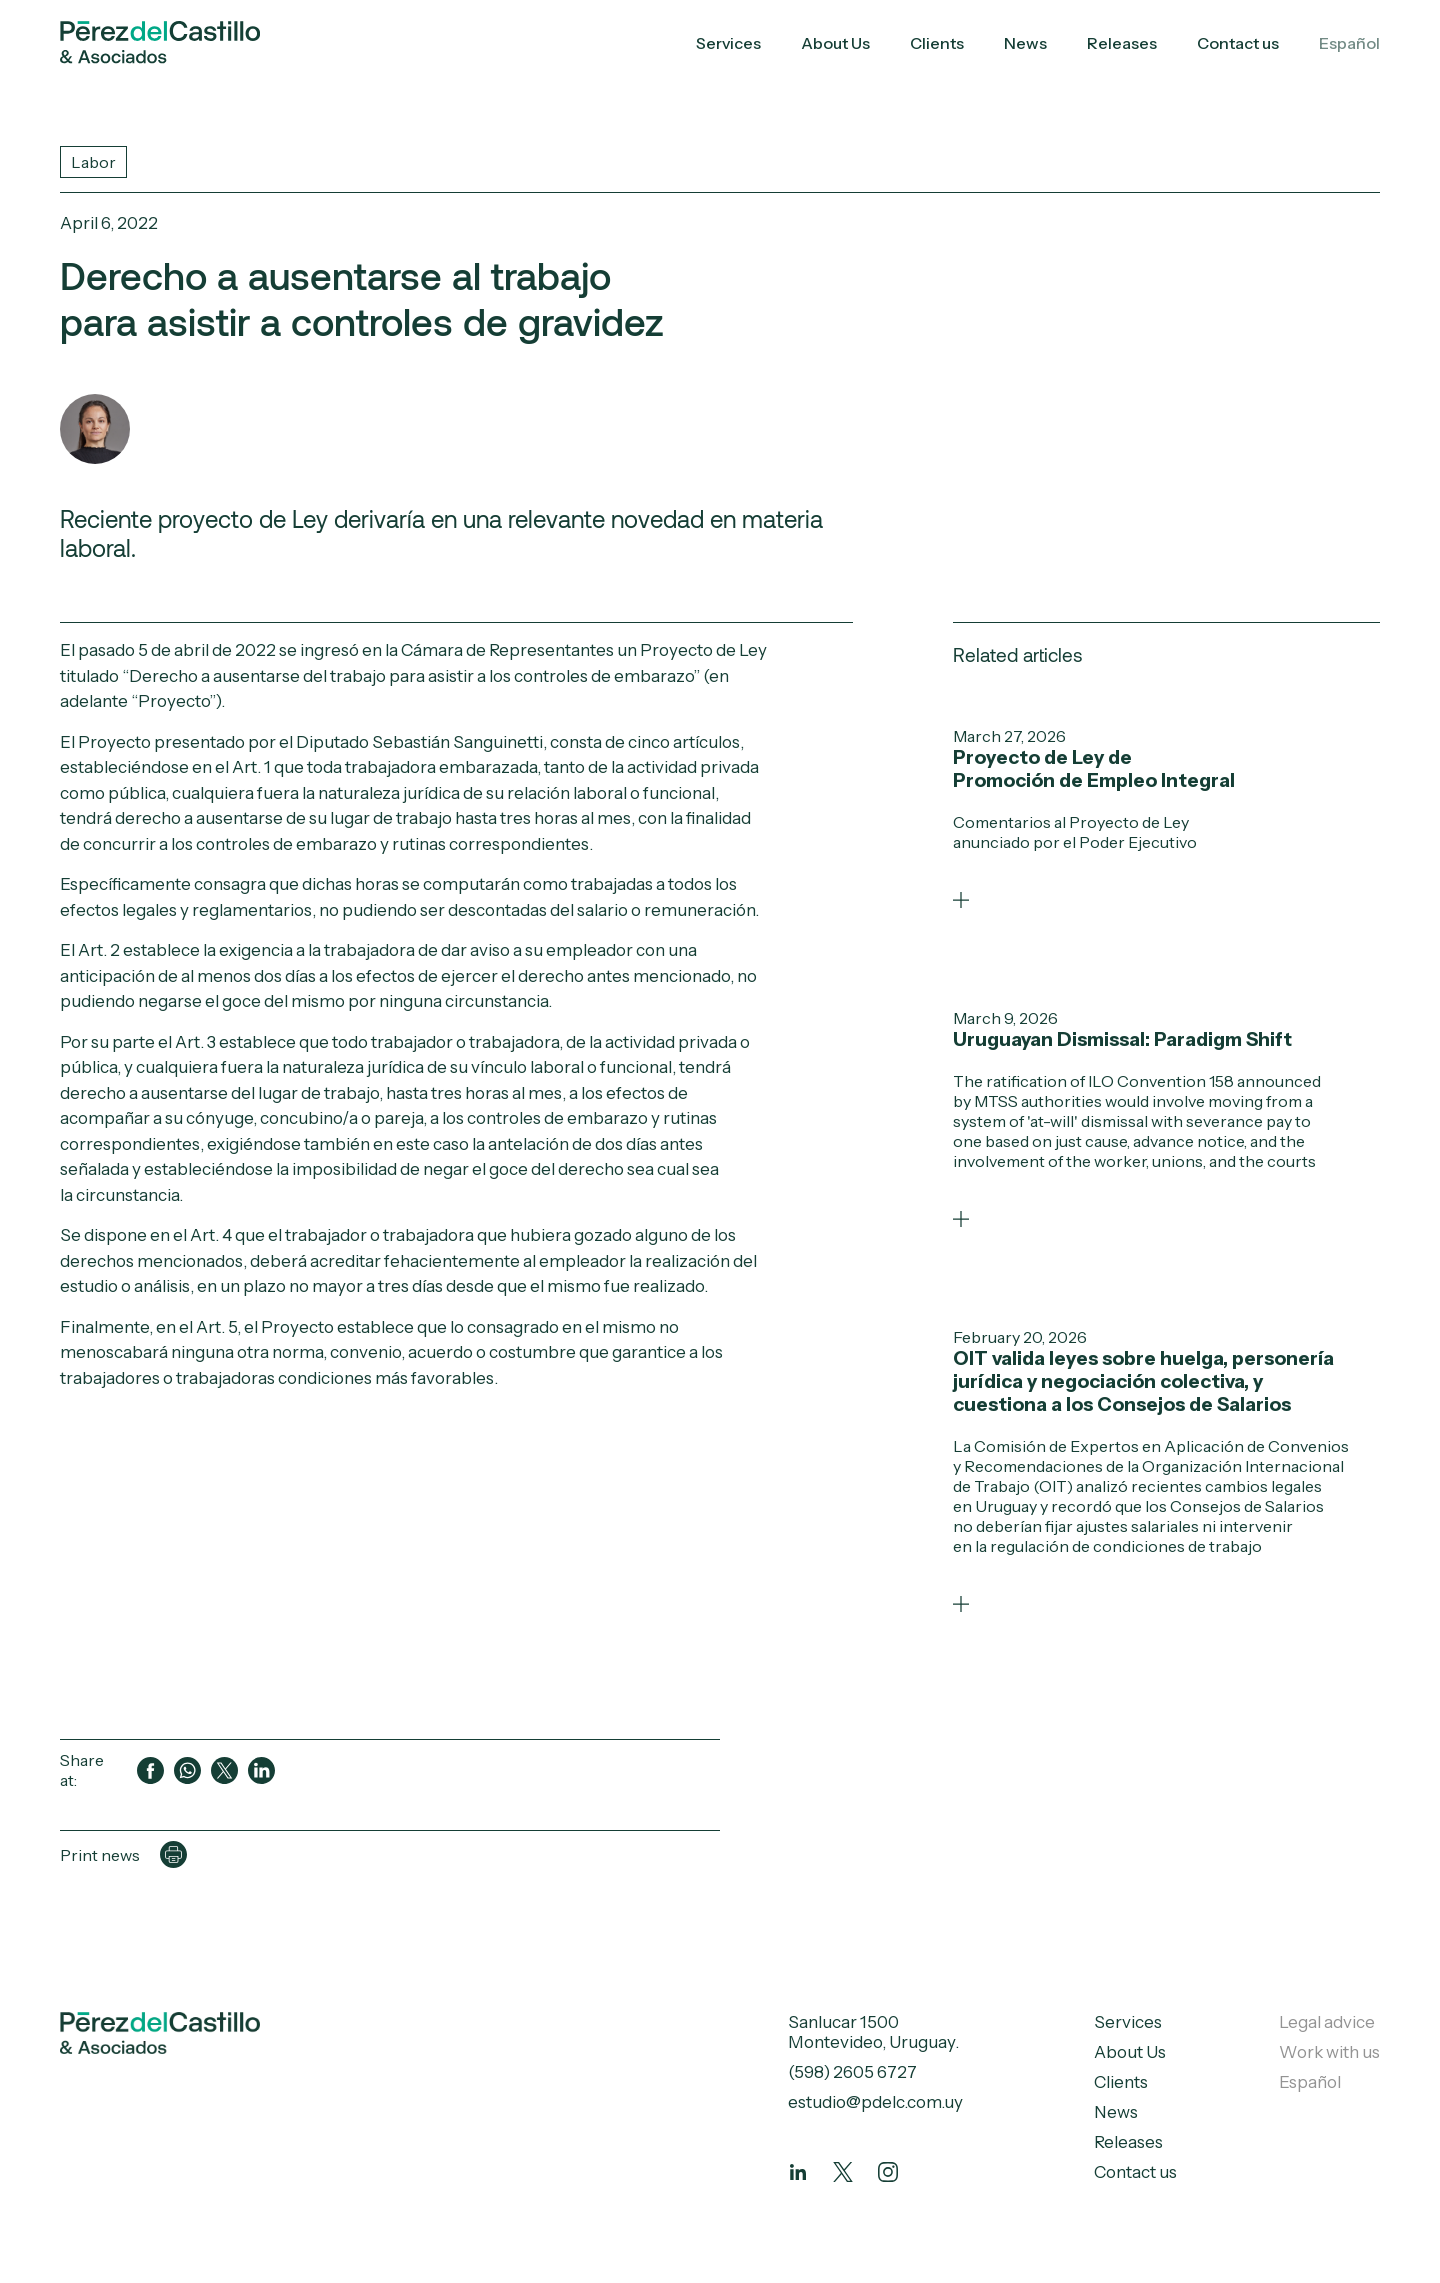 The height and width of the screenshot is (2283, 1440). I want to click on Sanlucar 1500 Montevideo, Uruguay., so click(873, 2032).